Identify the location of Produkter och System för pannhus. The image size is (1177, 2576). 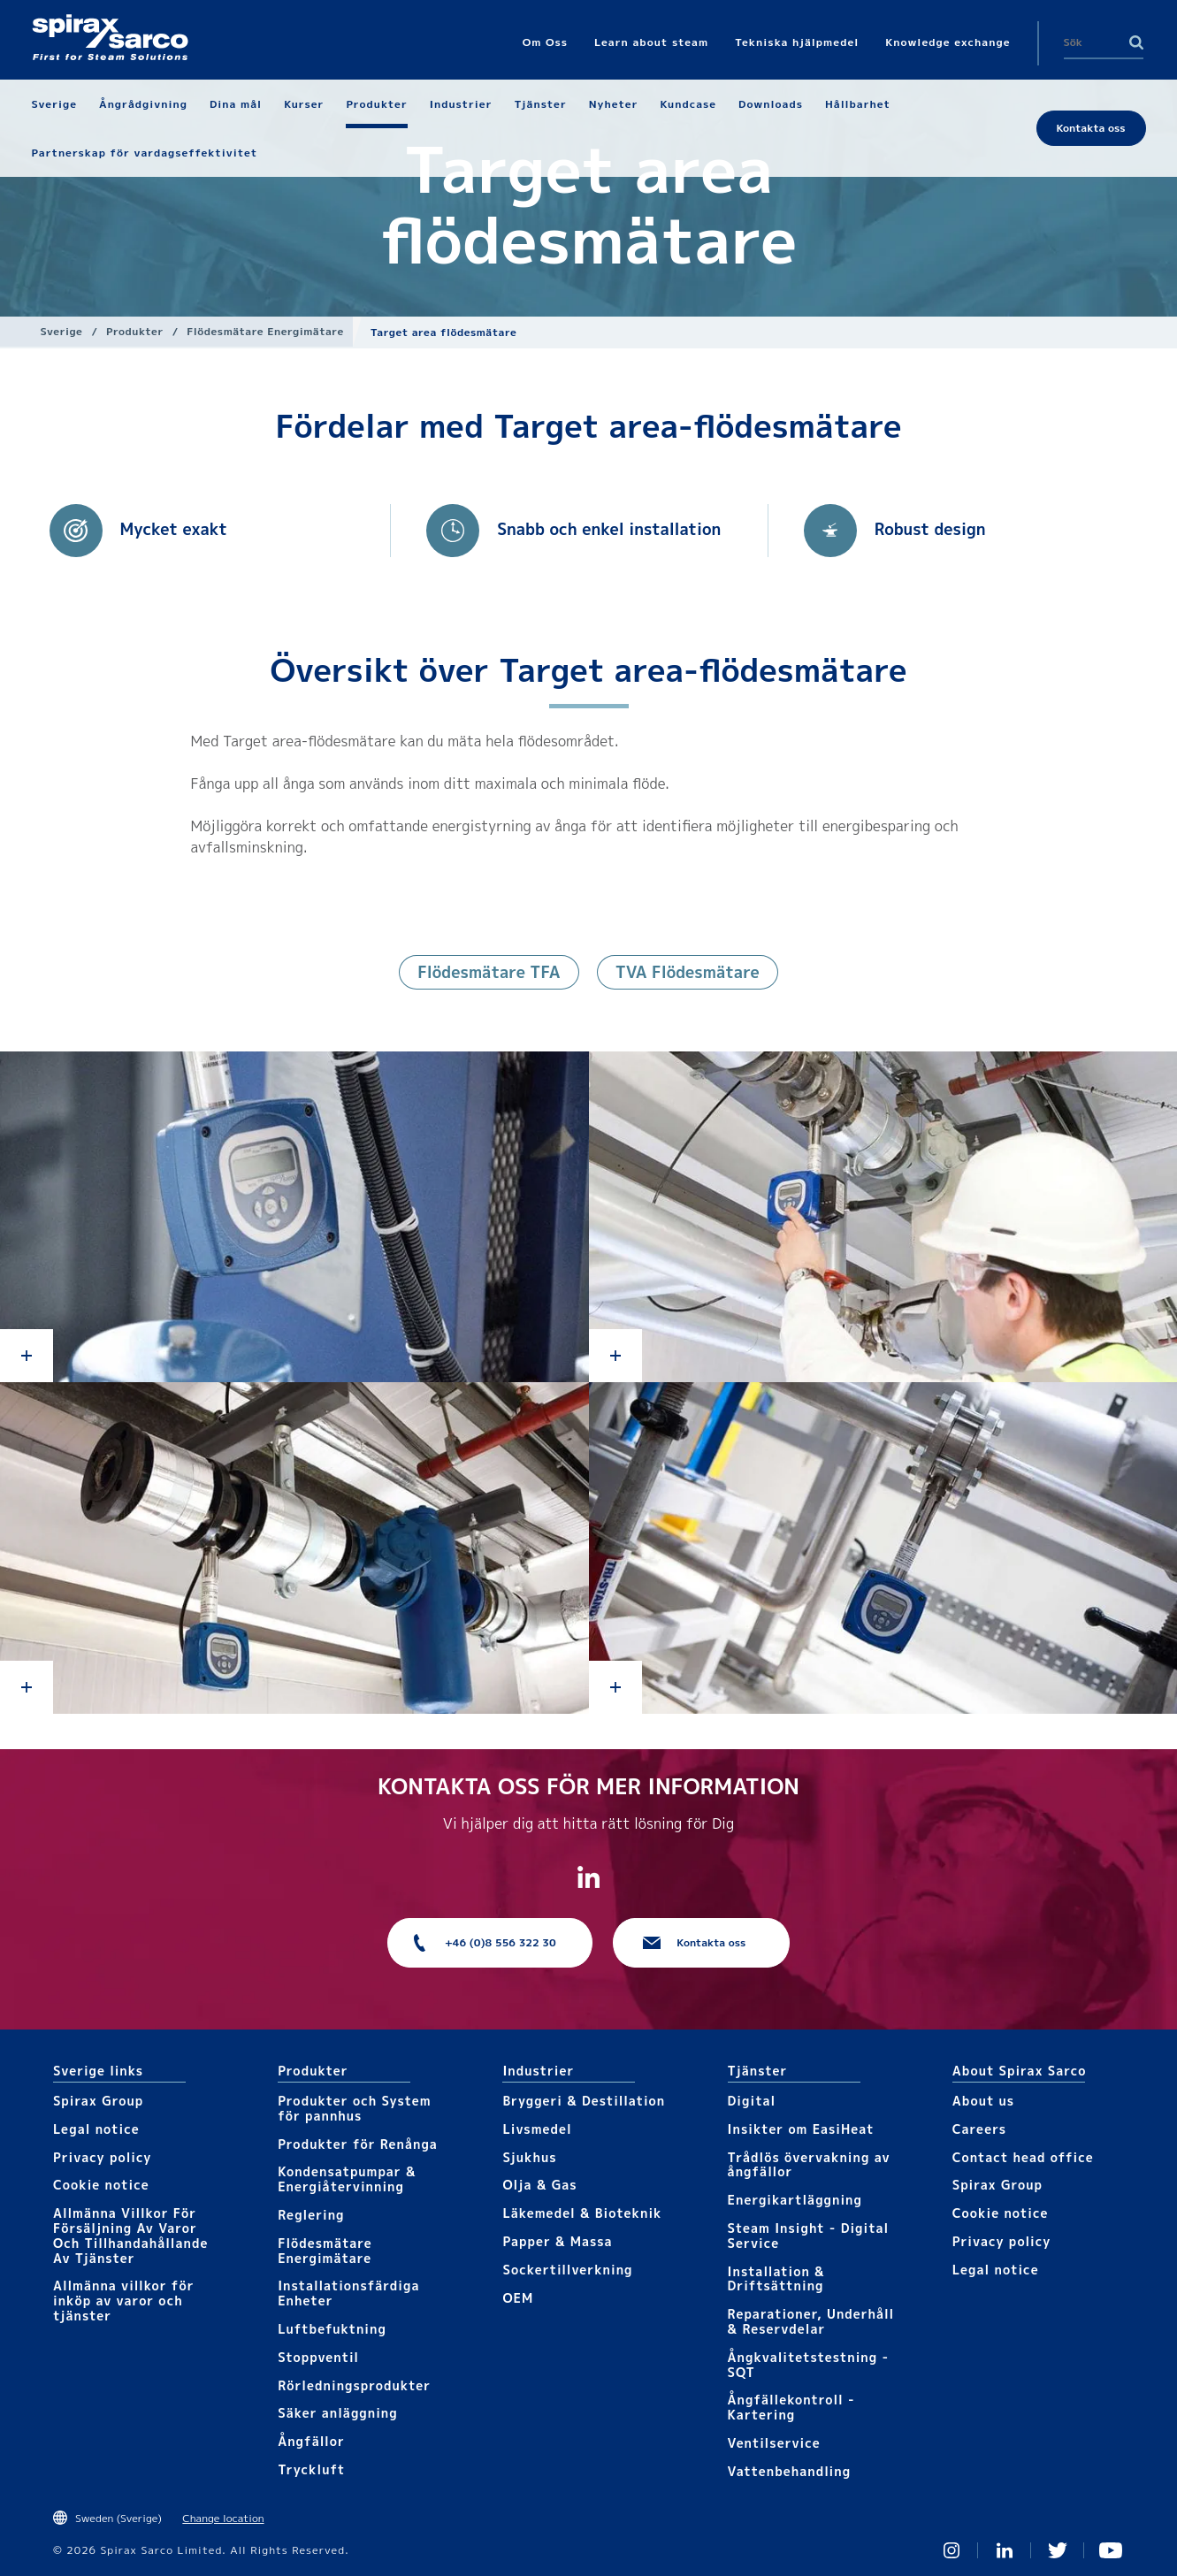
(354, 2108).